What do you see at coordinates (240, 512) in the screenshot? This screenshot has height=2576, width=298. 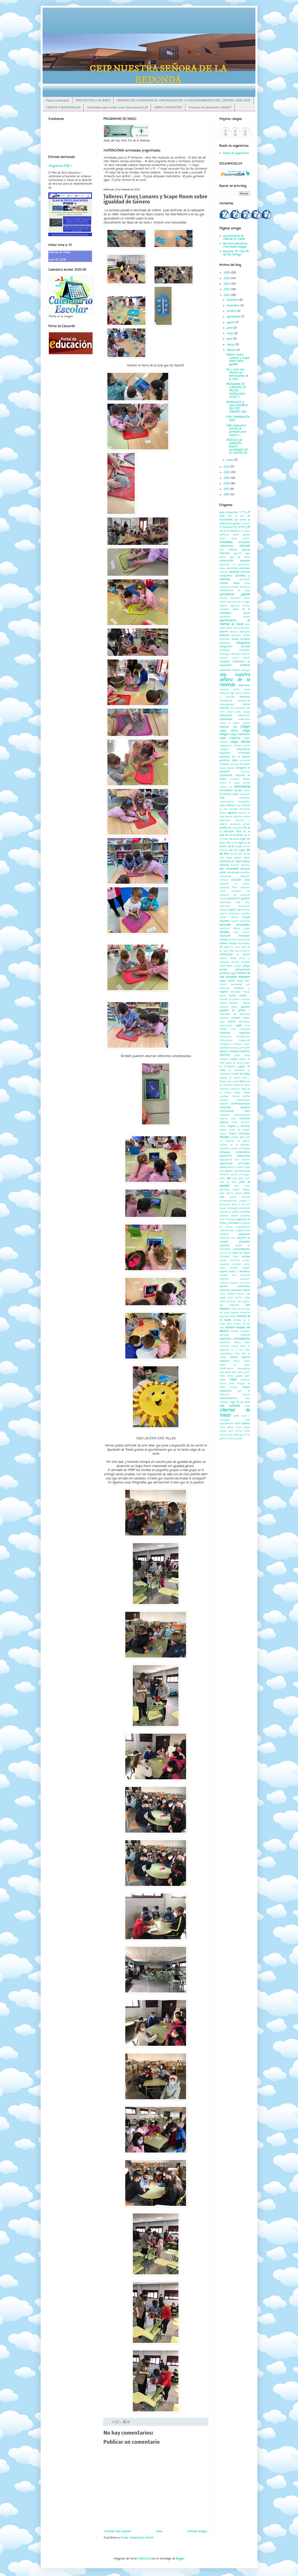 I see `11F` at bounding box center [240, 512].